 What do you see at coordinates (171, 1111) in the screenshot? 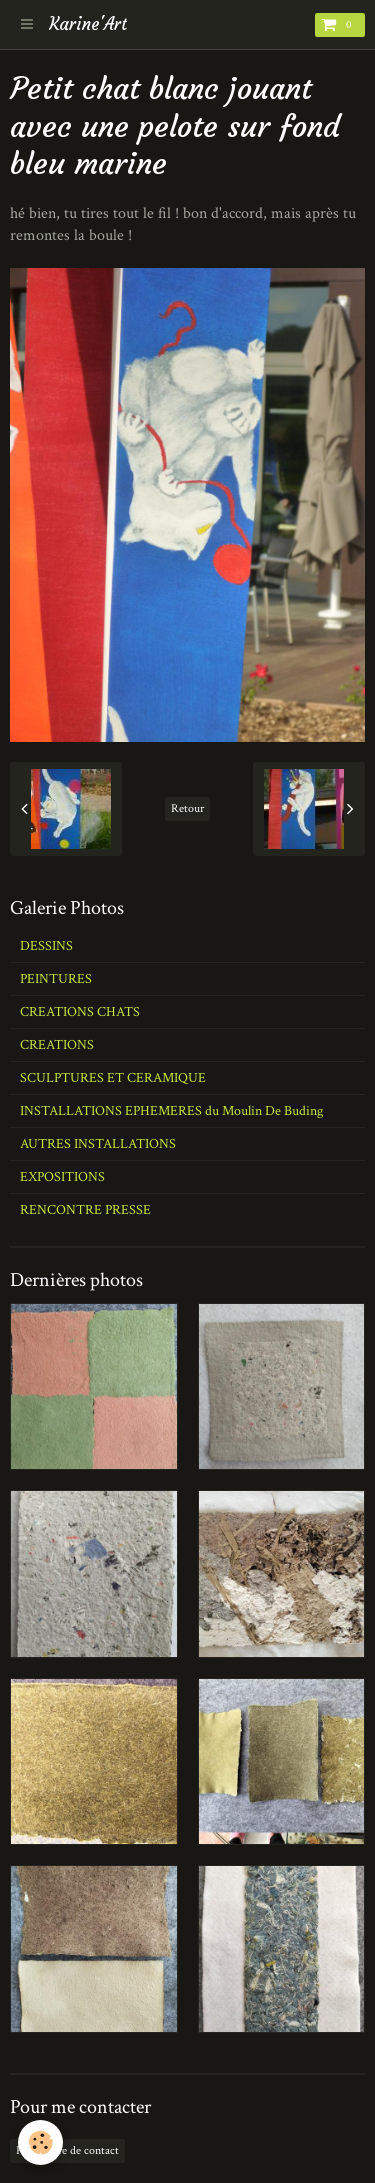
I see `INSTALLATIONS EPHEMERES du Moulin De Buding` at bounding box center [171, 1111].